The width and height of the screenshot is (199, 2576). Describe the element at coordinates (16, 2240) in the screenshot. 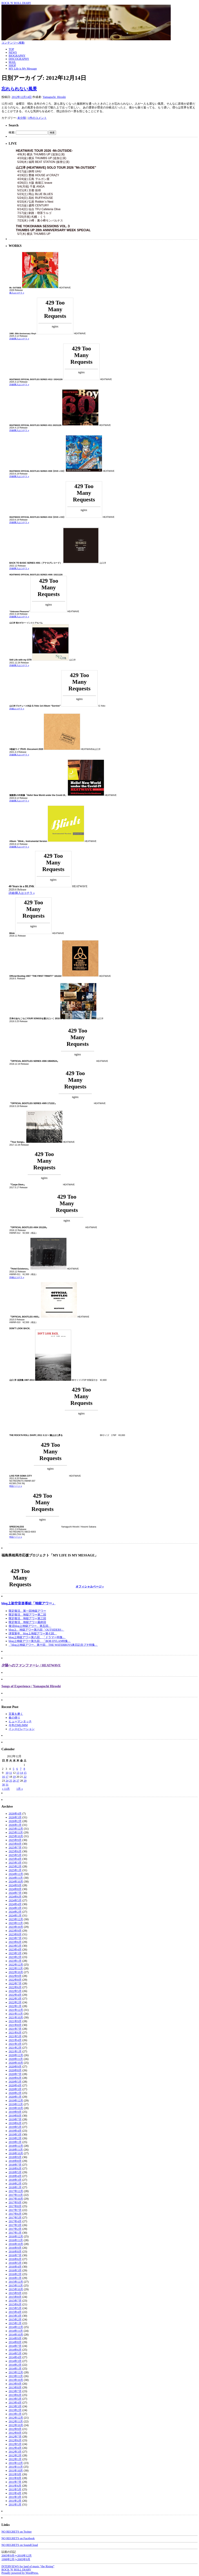

I see `2016年11月` at that location.